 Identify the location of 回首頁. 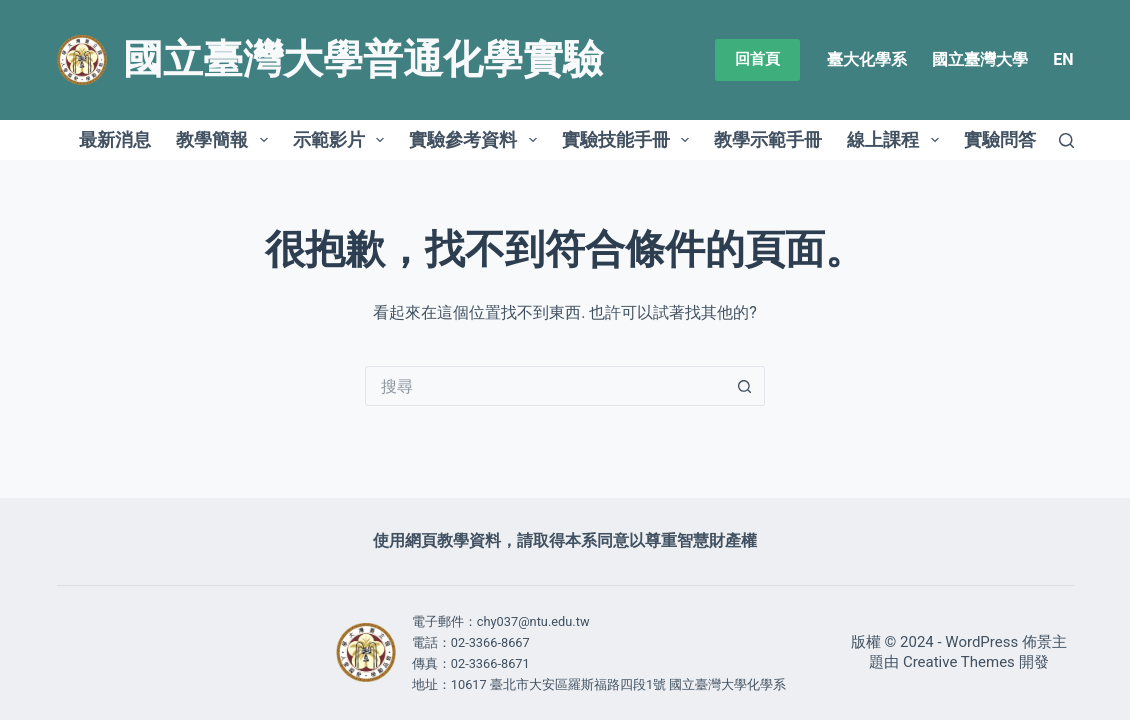
(757, 59).